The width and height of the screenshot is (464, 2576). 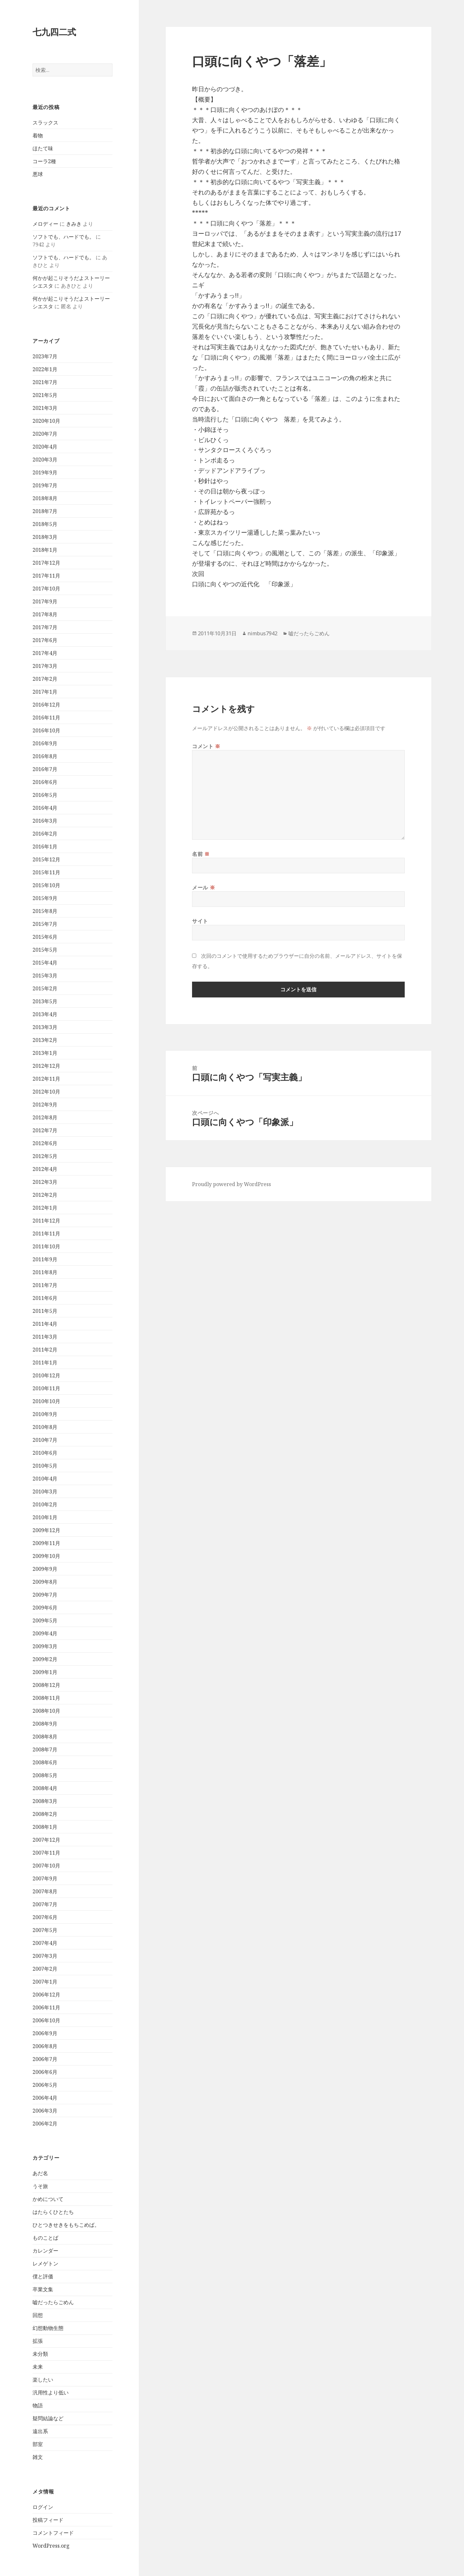 What do you see at coordinates (46, 1556) in the screenshot?
I see `2009年10月` at bounding box center [46, 1556].